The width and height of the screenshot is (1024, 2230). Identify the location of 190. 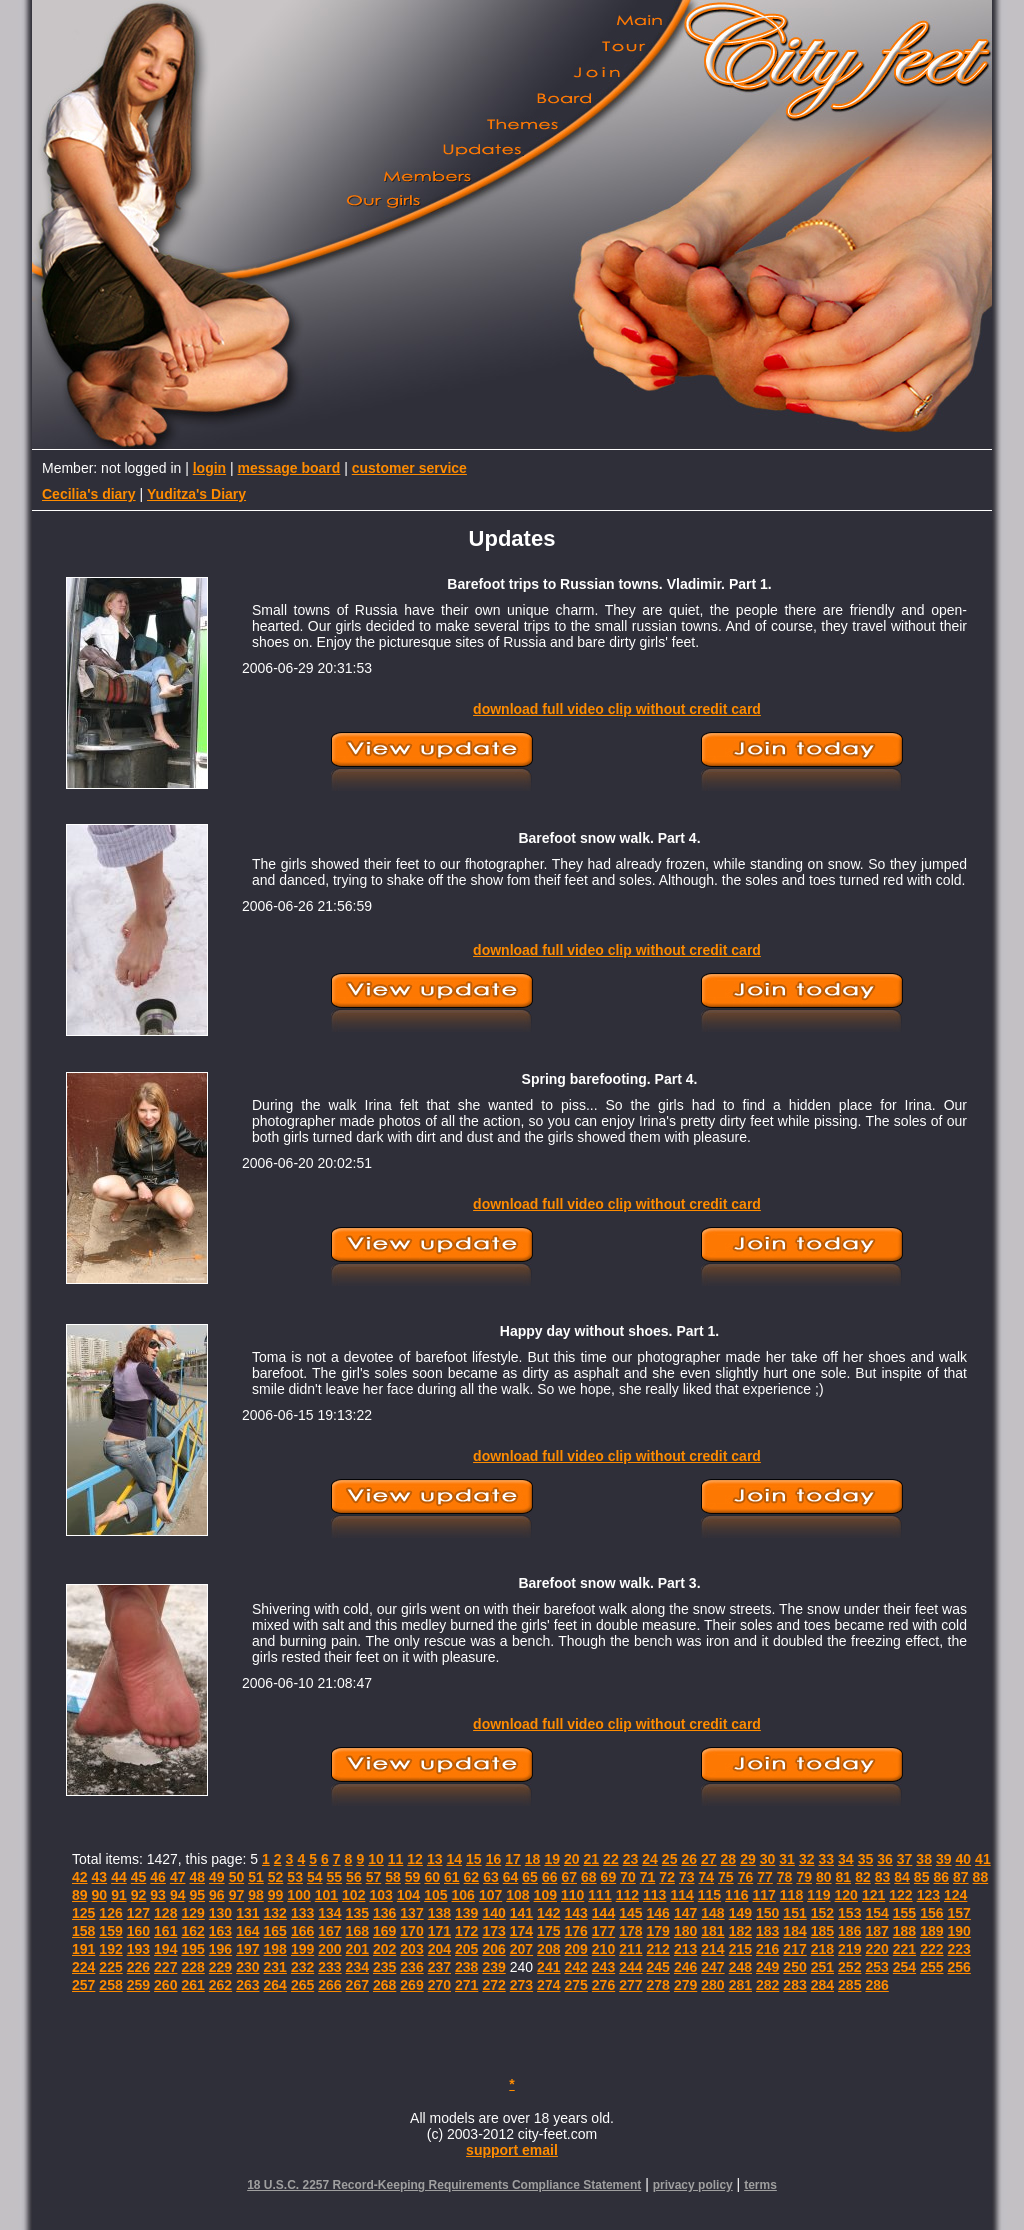
(959, 1931).